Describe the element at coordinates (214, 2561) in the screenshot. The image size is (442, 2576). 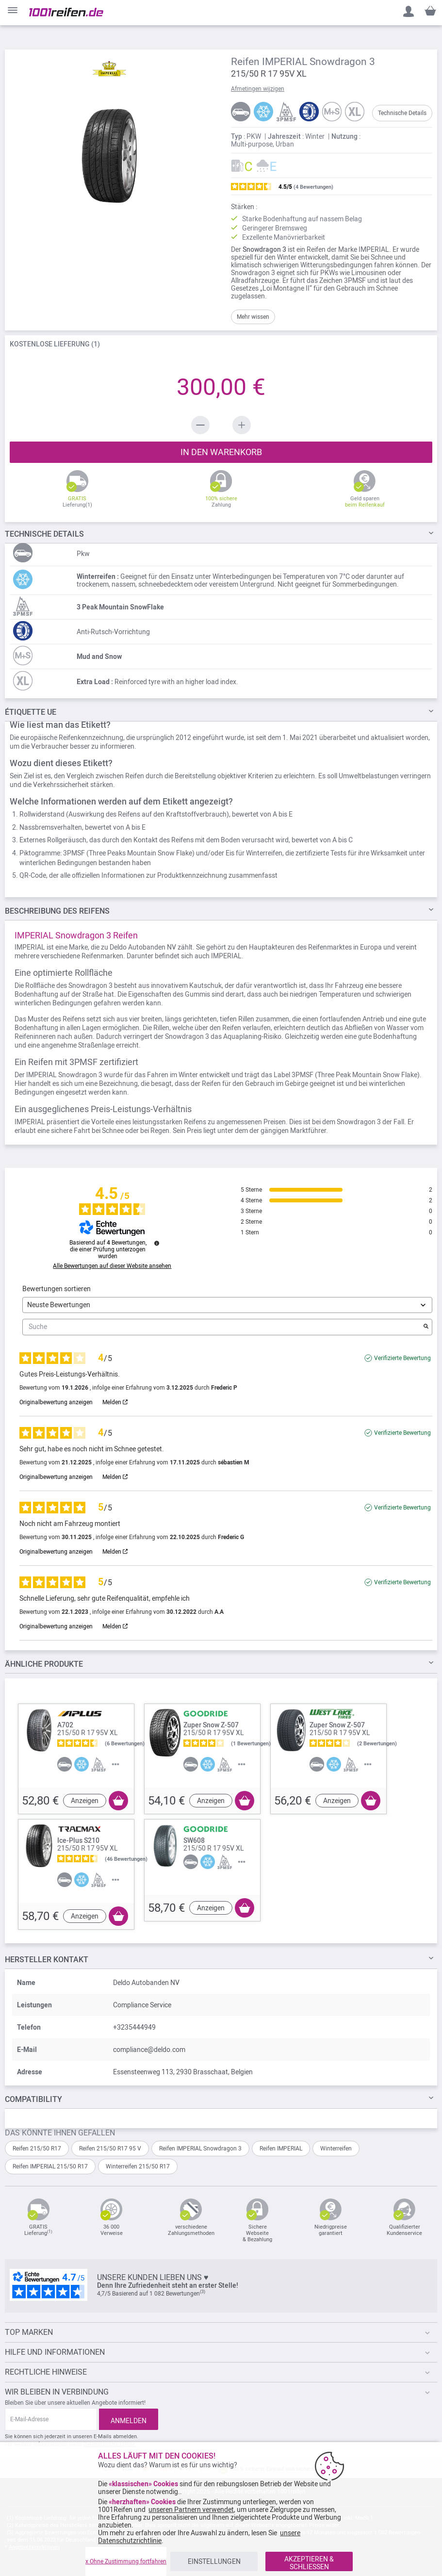
I see `EINSTELLUNGEN [listitem]` at that location.